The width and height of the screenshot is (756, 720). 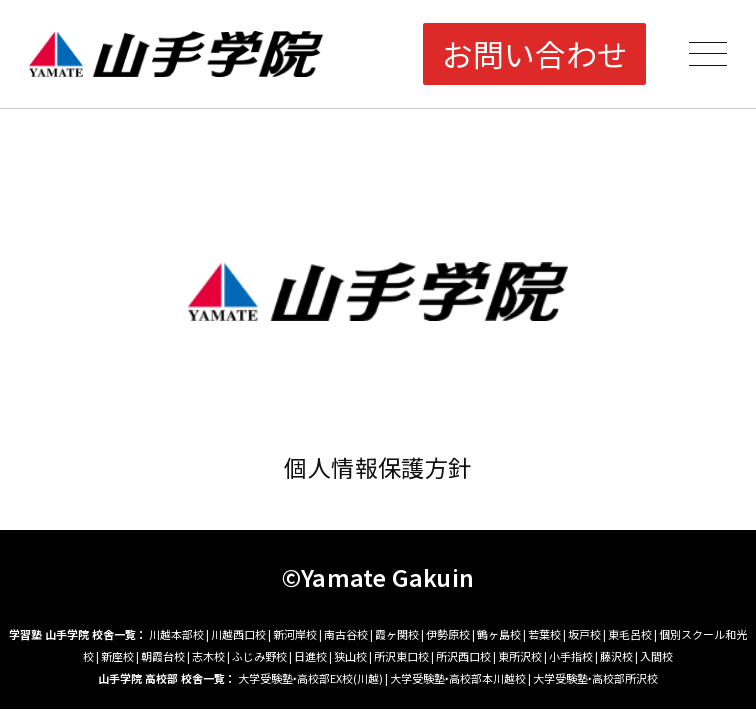 I want to click on 新河岸校, so click(x=295, y=634).